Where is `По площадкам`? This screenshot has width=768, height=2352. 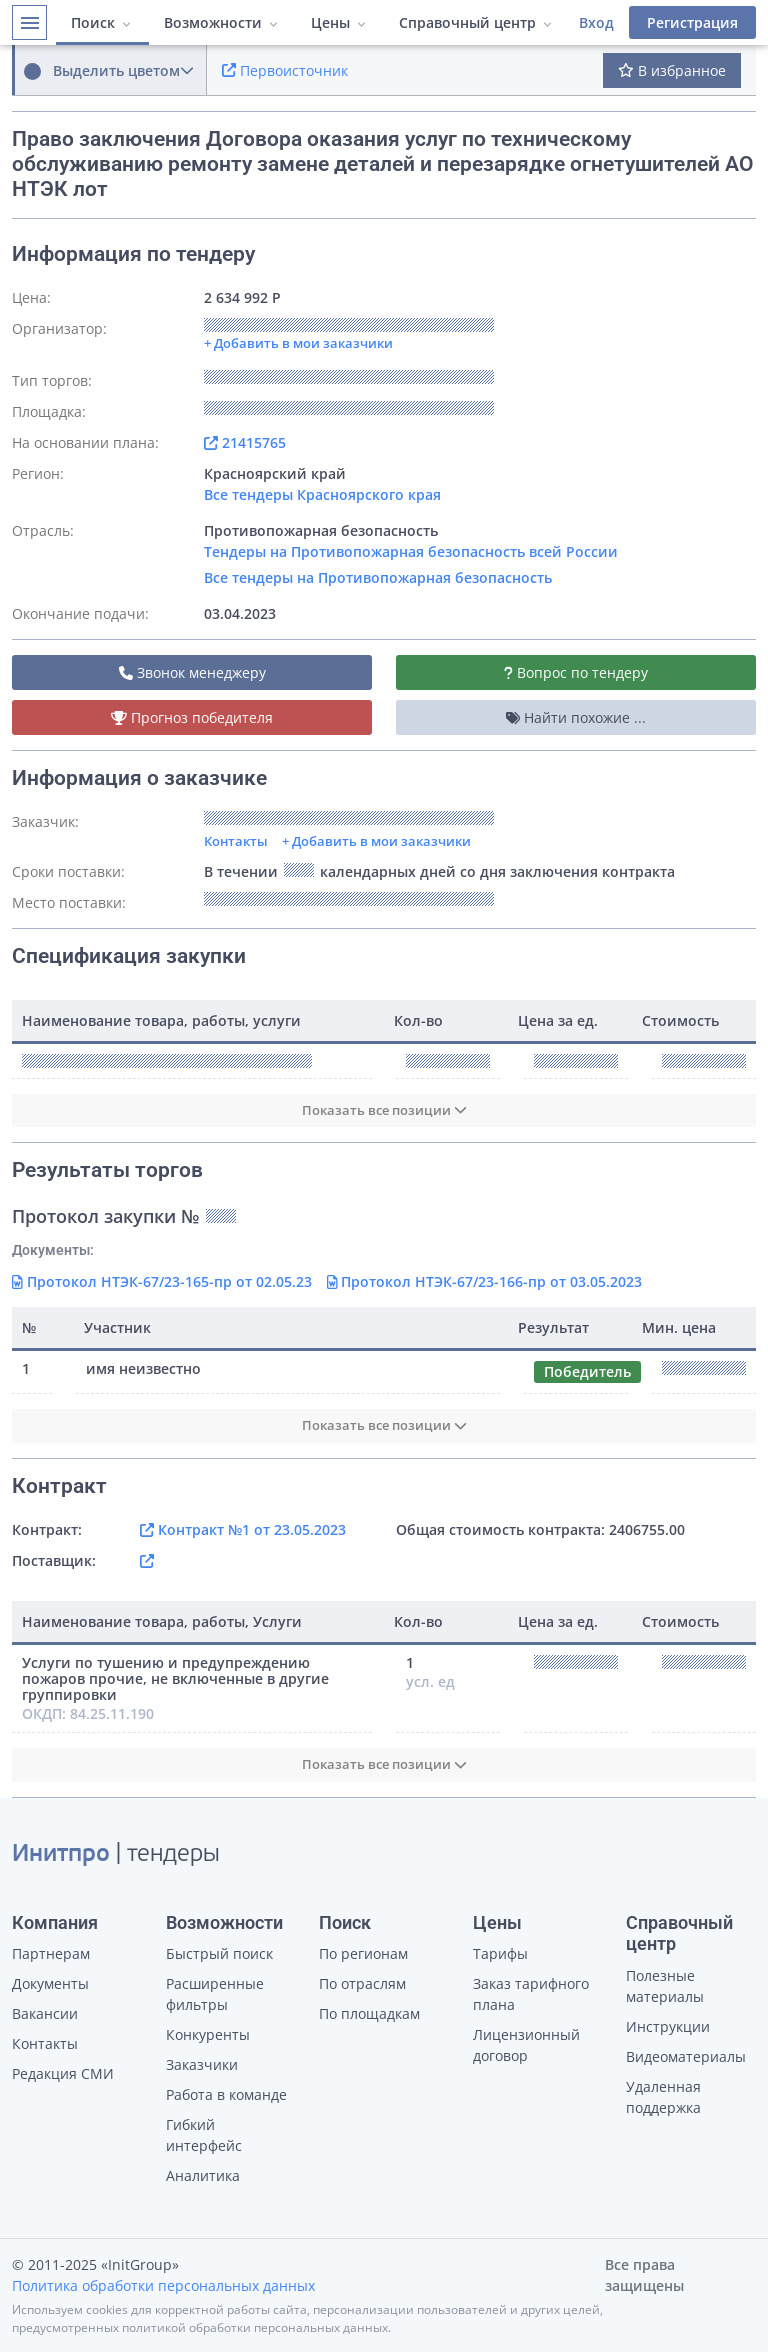 По площадкам is located at coordinates (369, 2013).